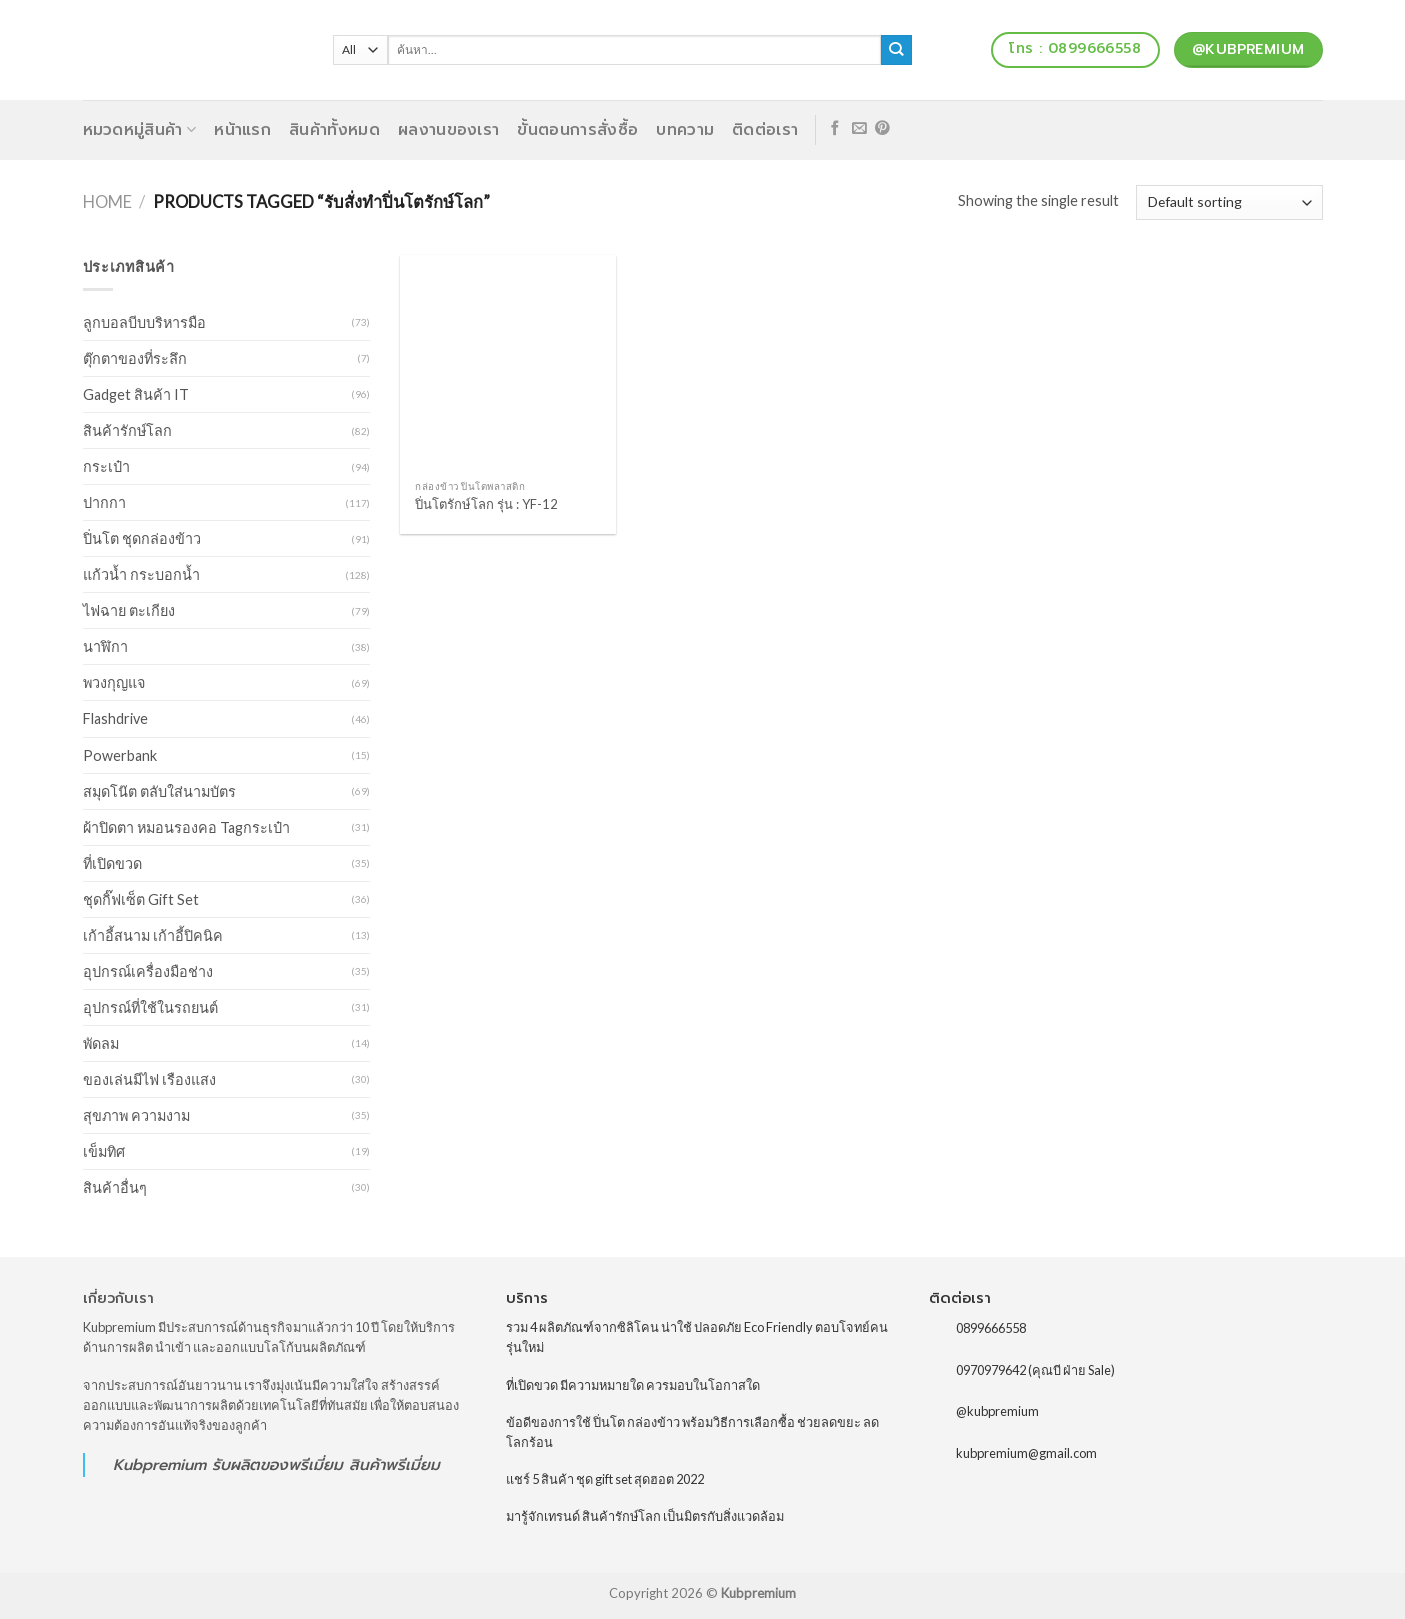 The image size is (1405, 1619). I want to click on [Follow on Pinterest], so click(882, 129).